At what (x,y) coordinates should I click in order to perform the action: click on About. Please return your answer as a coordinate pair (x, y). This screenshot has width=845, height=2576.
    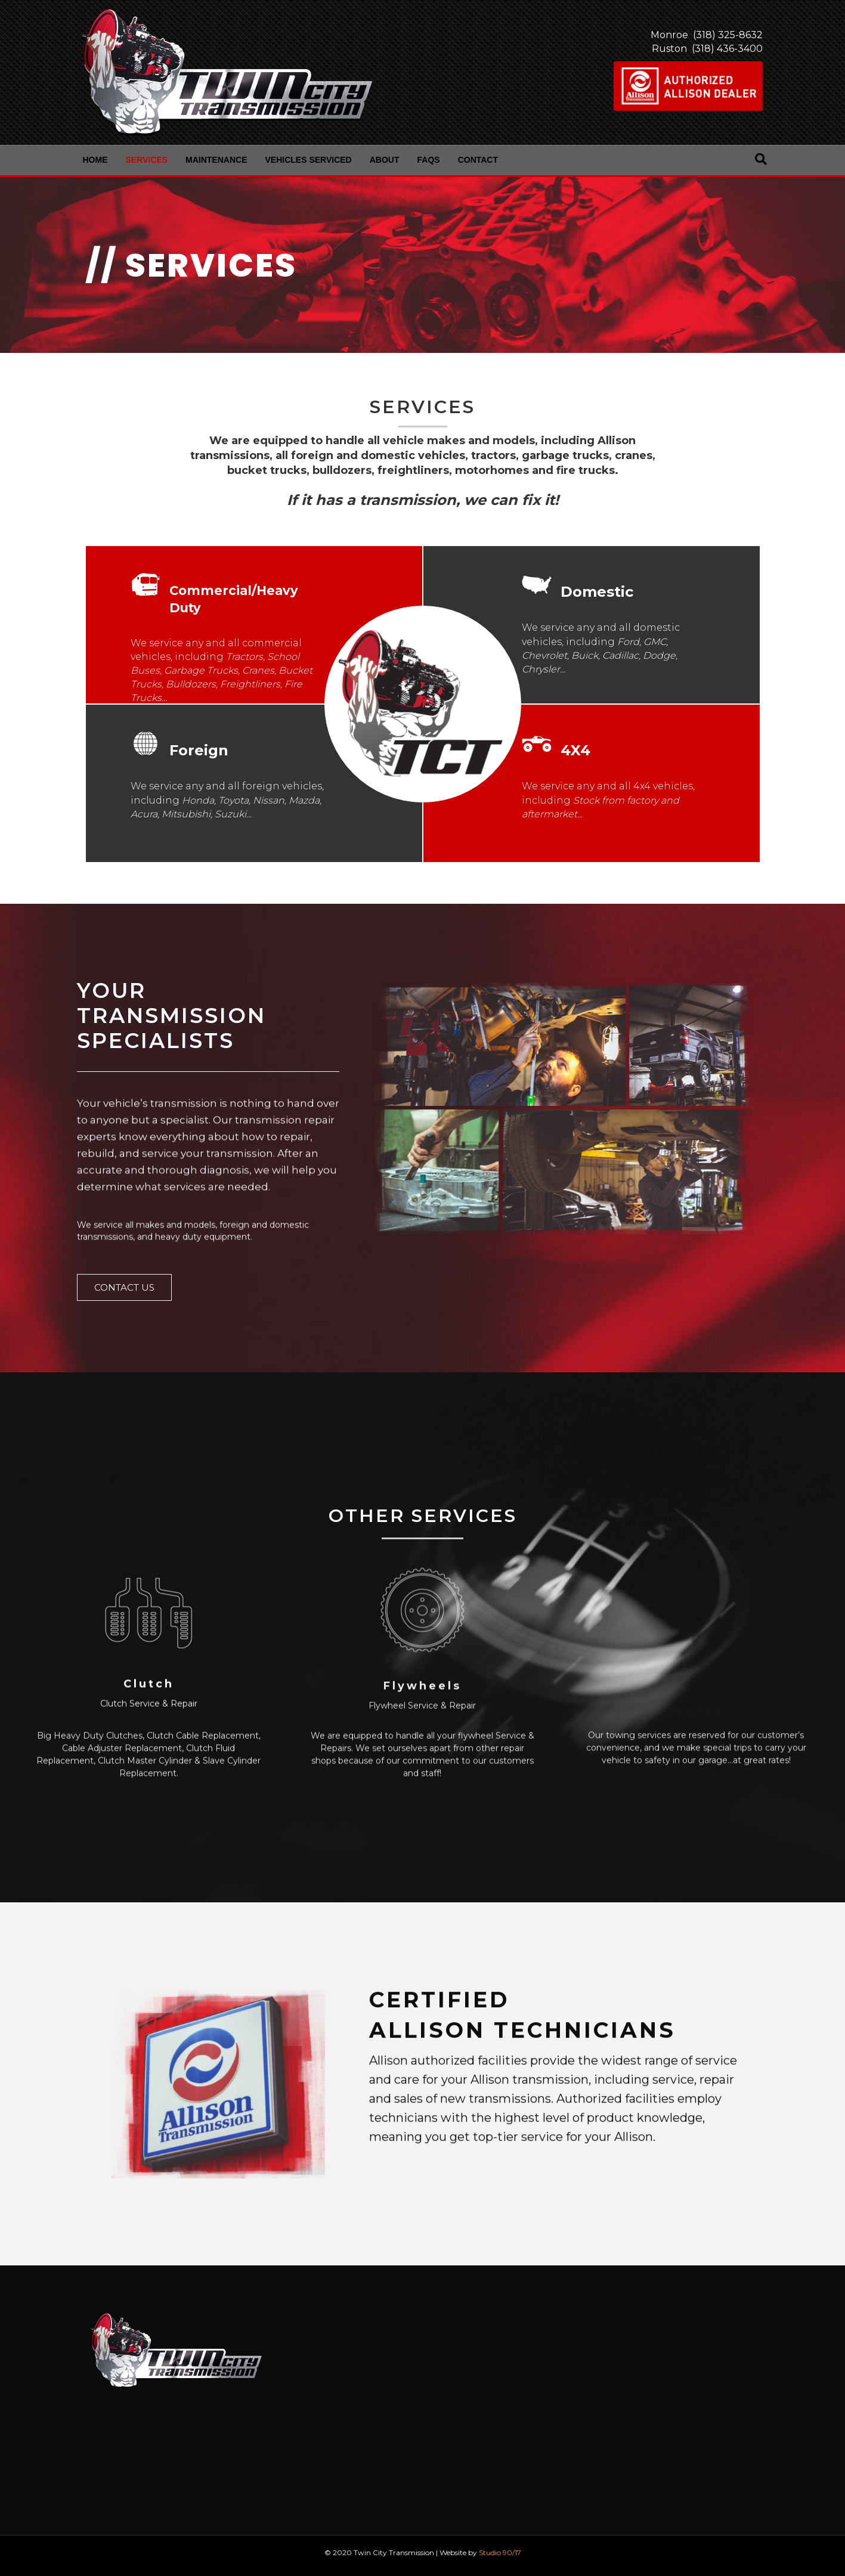
    Looking at the image, I should click on (385, 160).